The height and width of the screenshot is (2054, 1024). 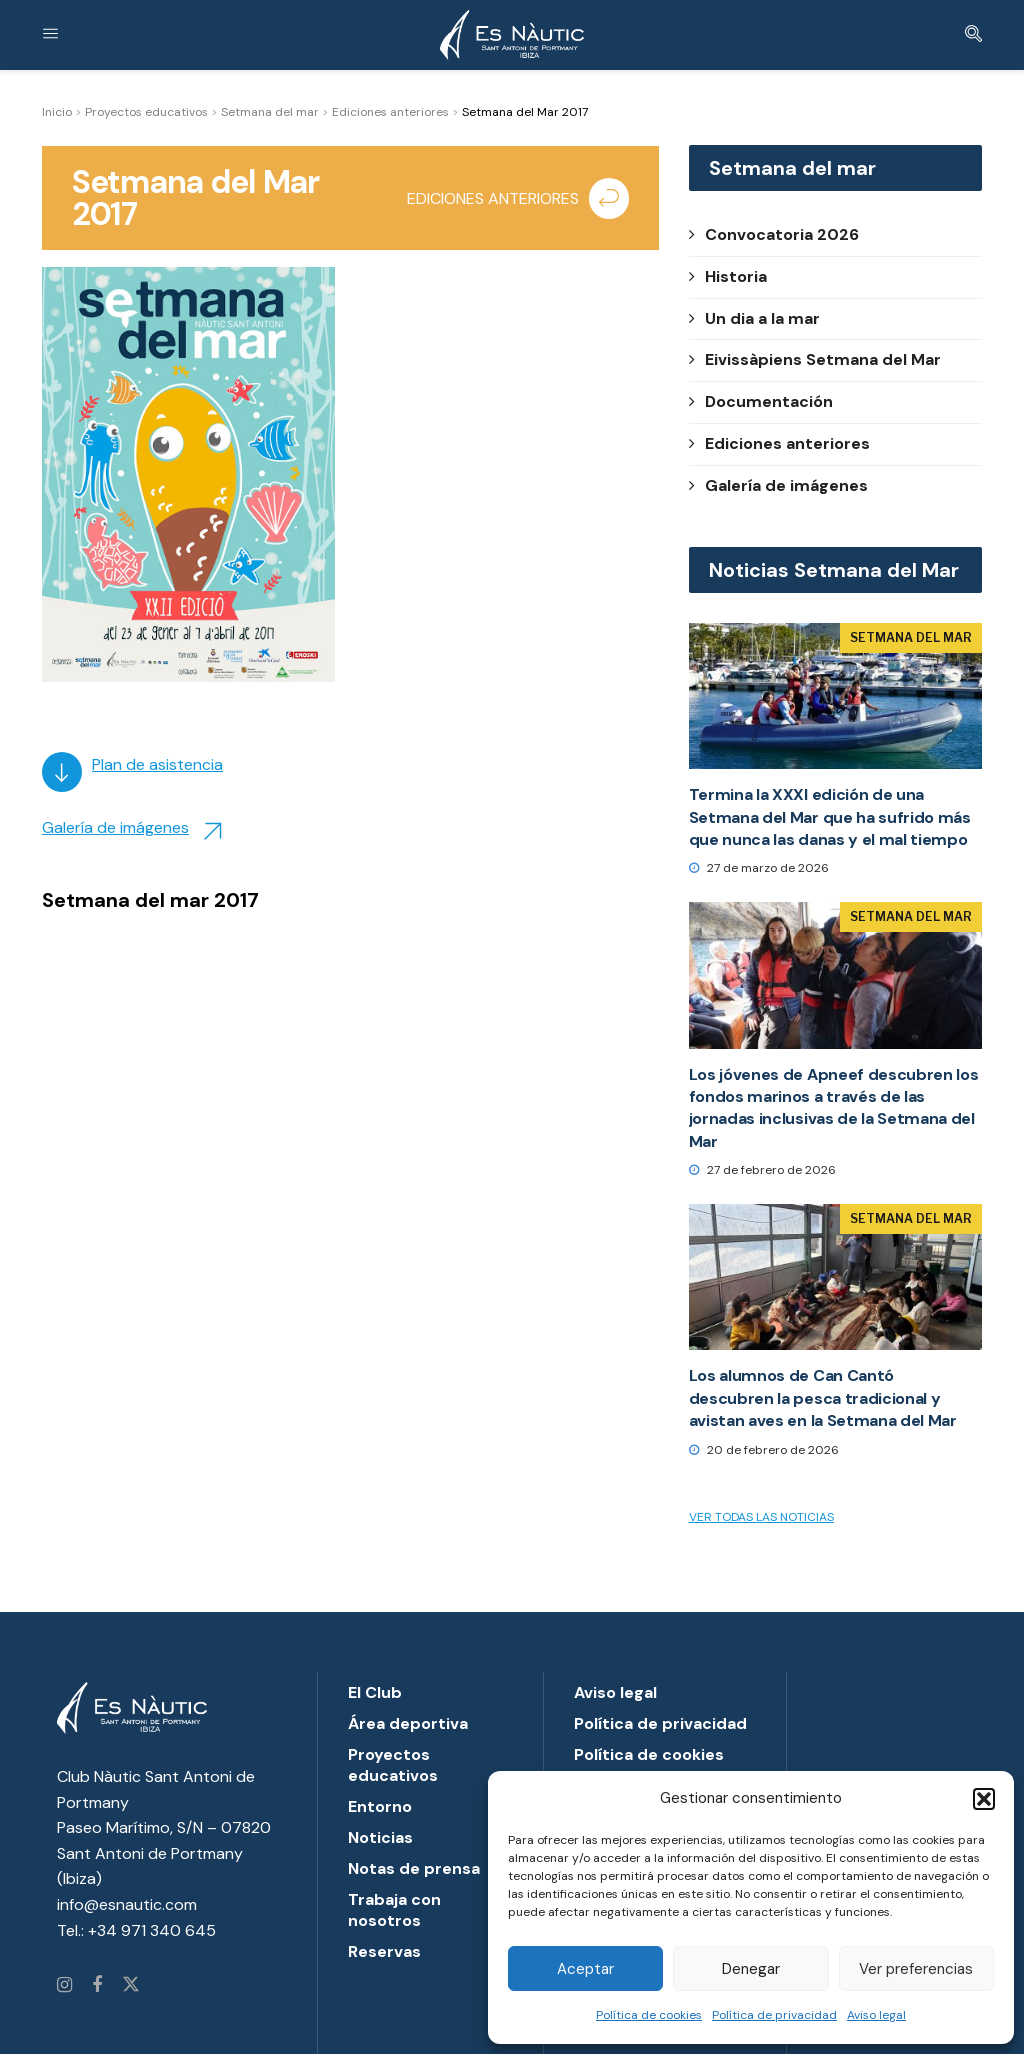 I want to click on Noticias, so click(x=380, y=1837).